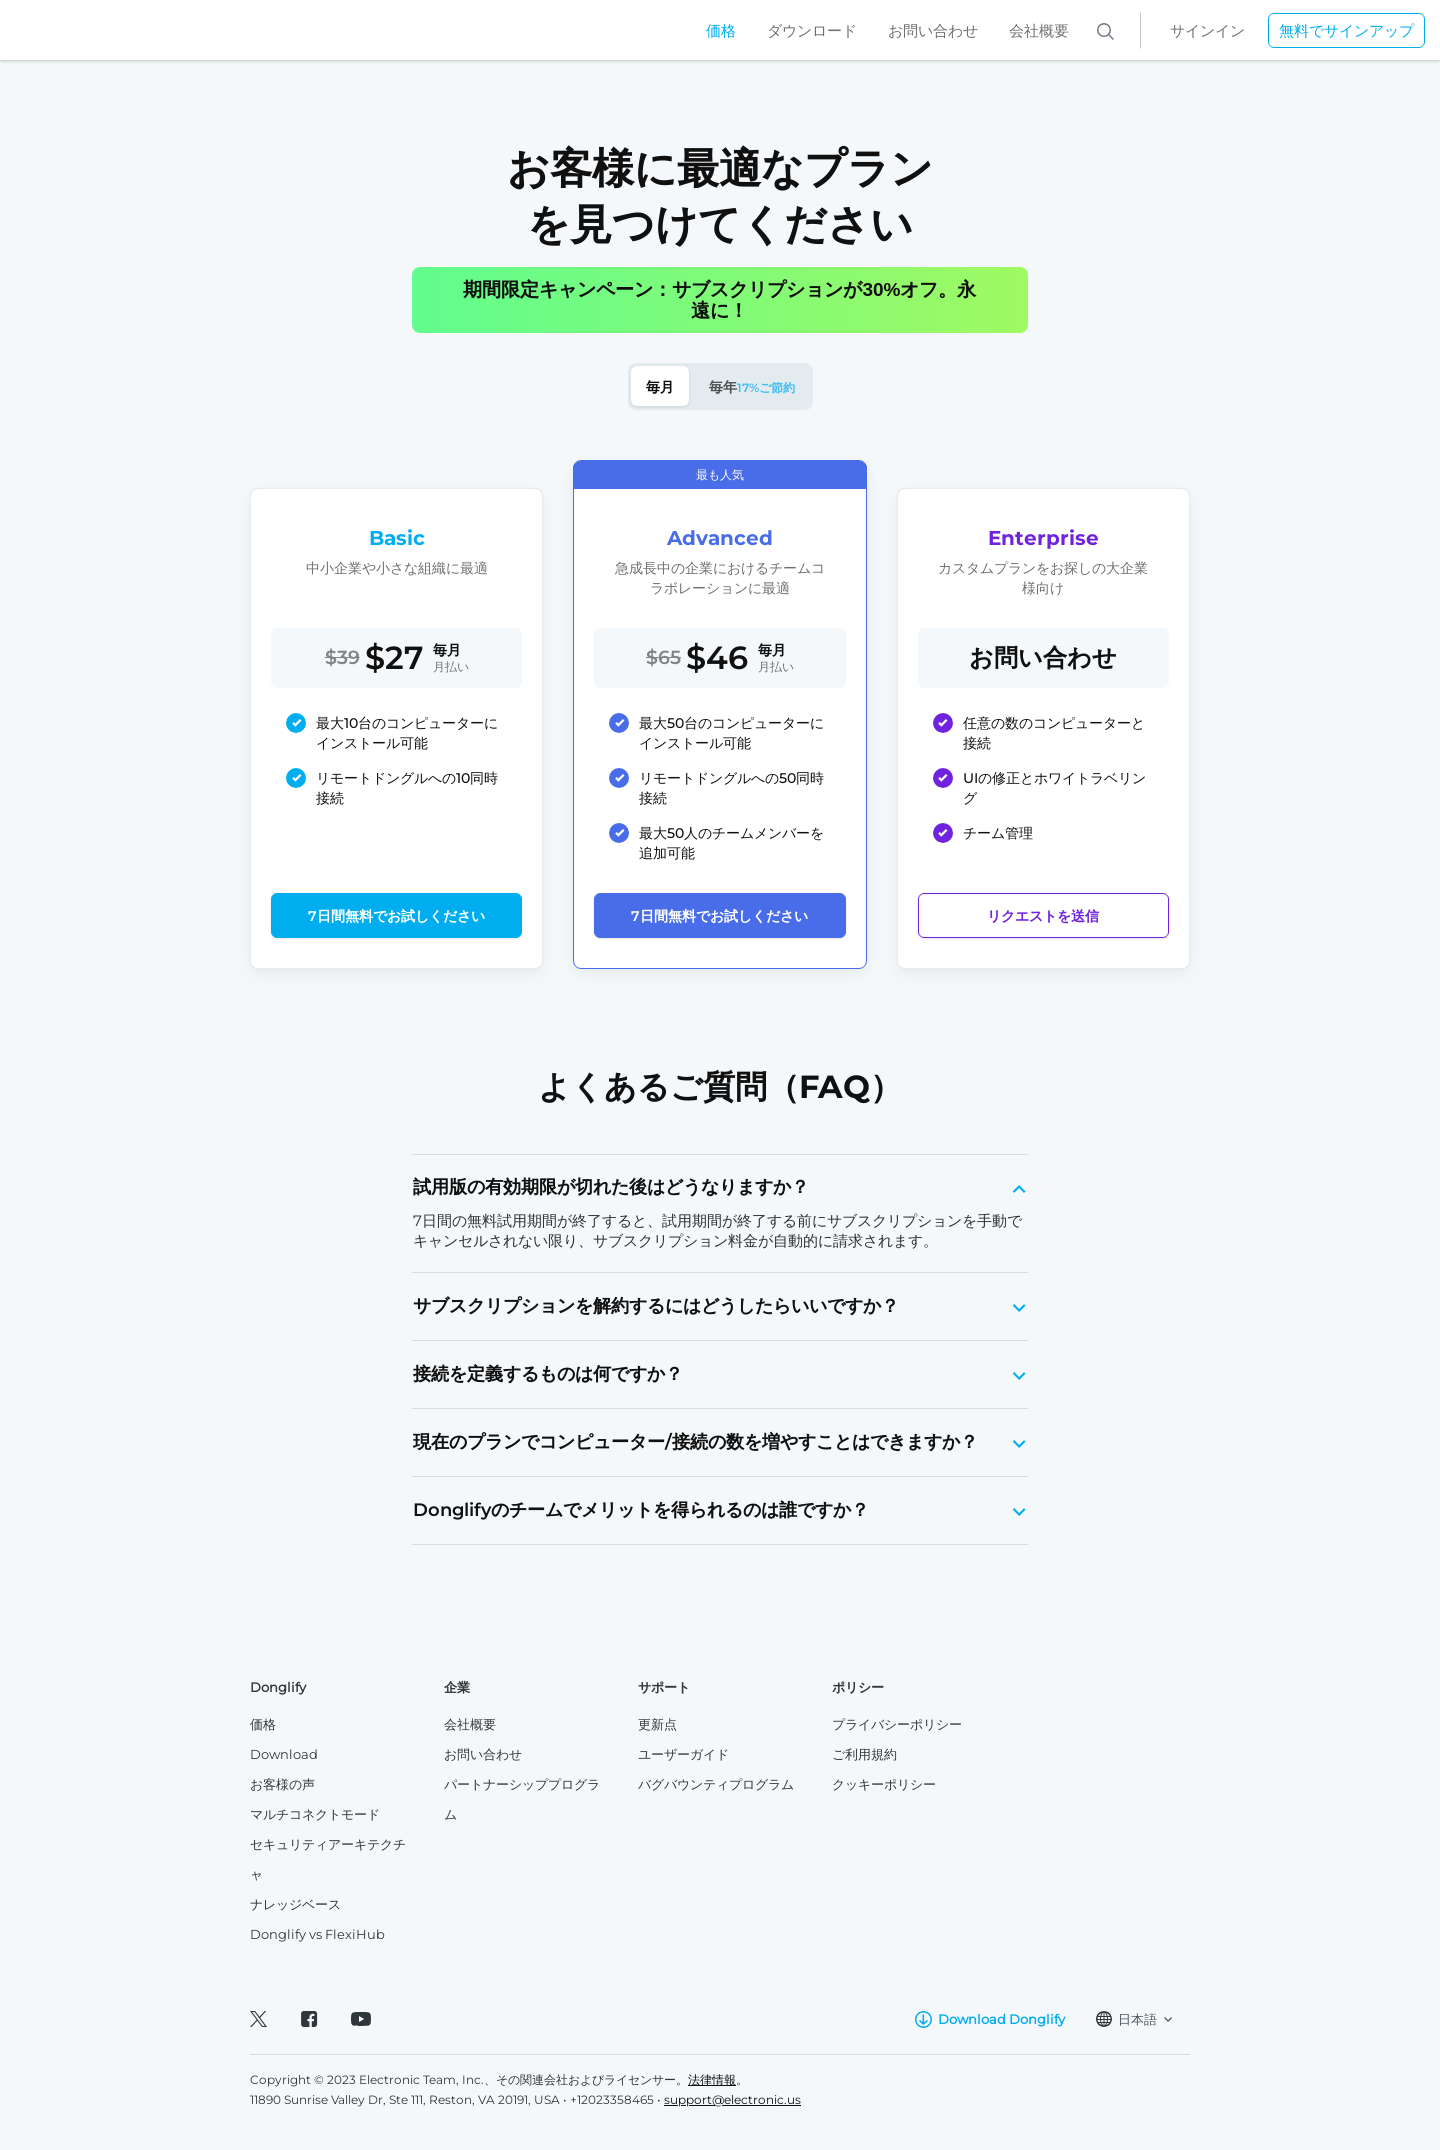 This screenshot has width=1440, height=2150. Describe the element at coordinates (282, 1784) in the screenshot. I see `お客様の声` at that location.